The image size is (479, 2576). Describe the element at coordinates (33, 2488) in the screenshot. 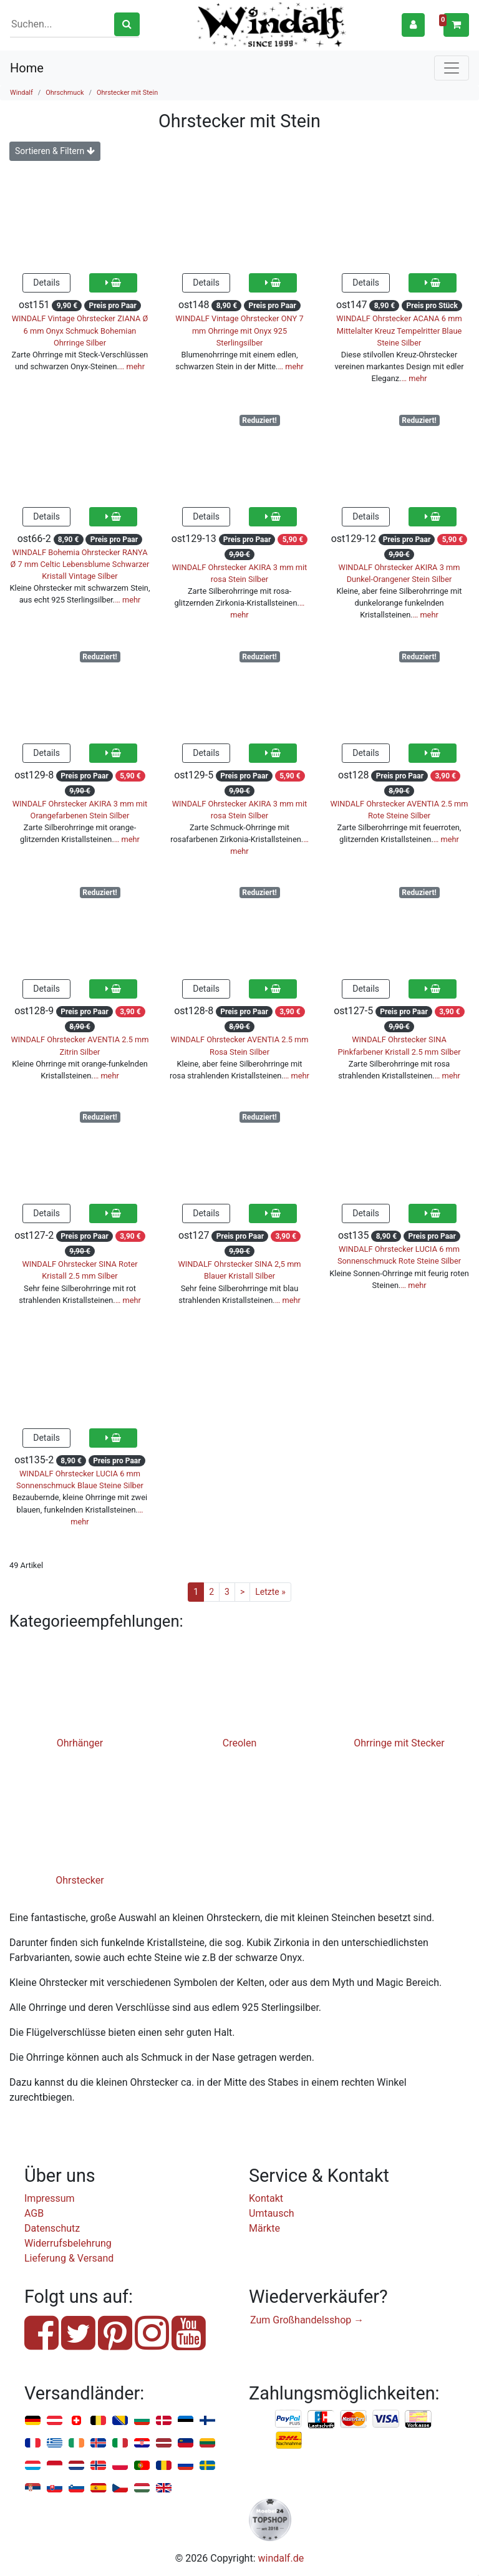

I see `Serbien` at that location.